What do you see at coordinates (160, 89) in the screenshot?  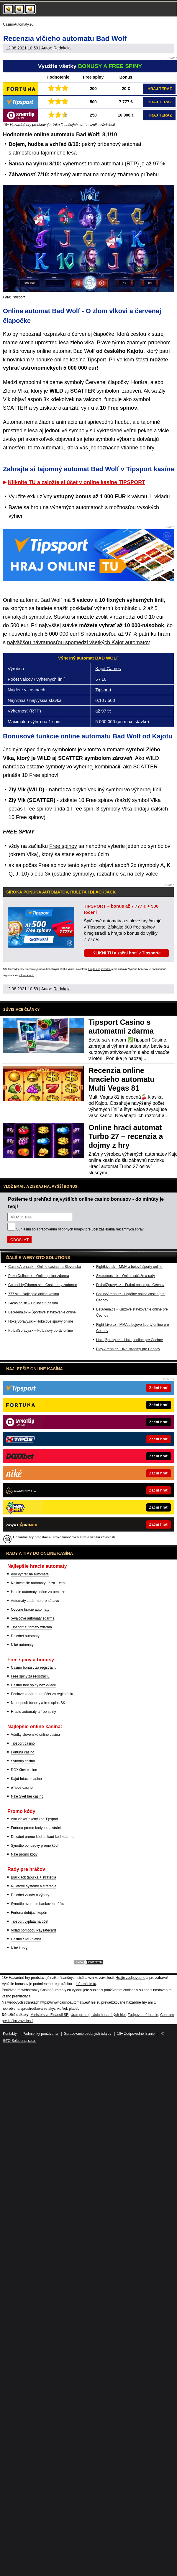 I see `HRAJ TERAZ` at bounding box center [160, 89].